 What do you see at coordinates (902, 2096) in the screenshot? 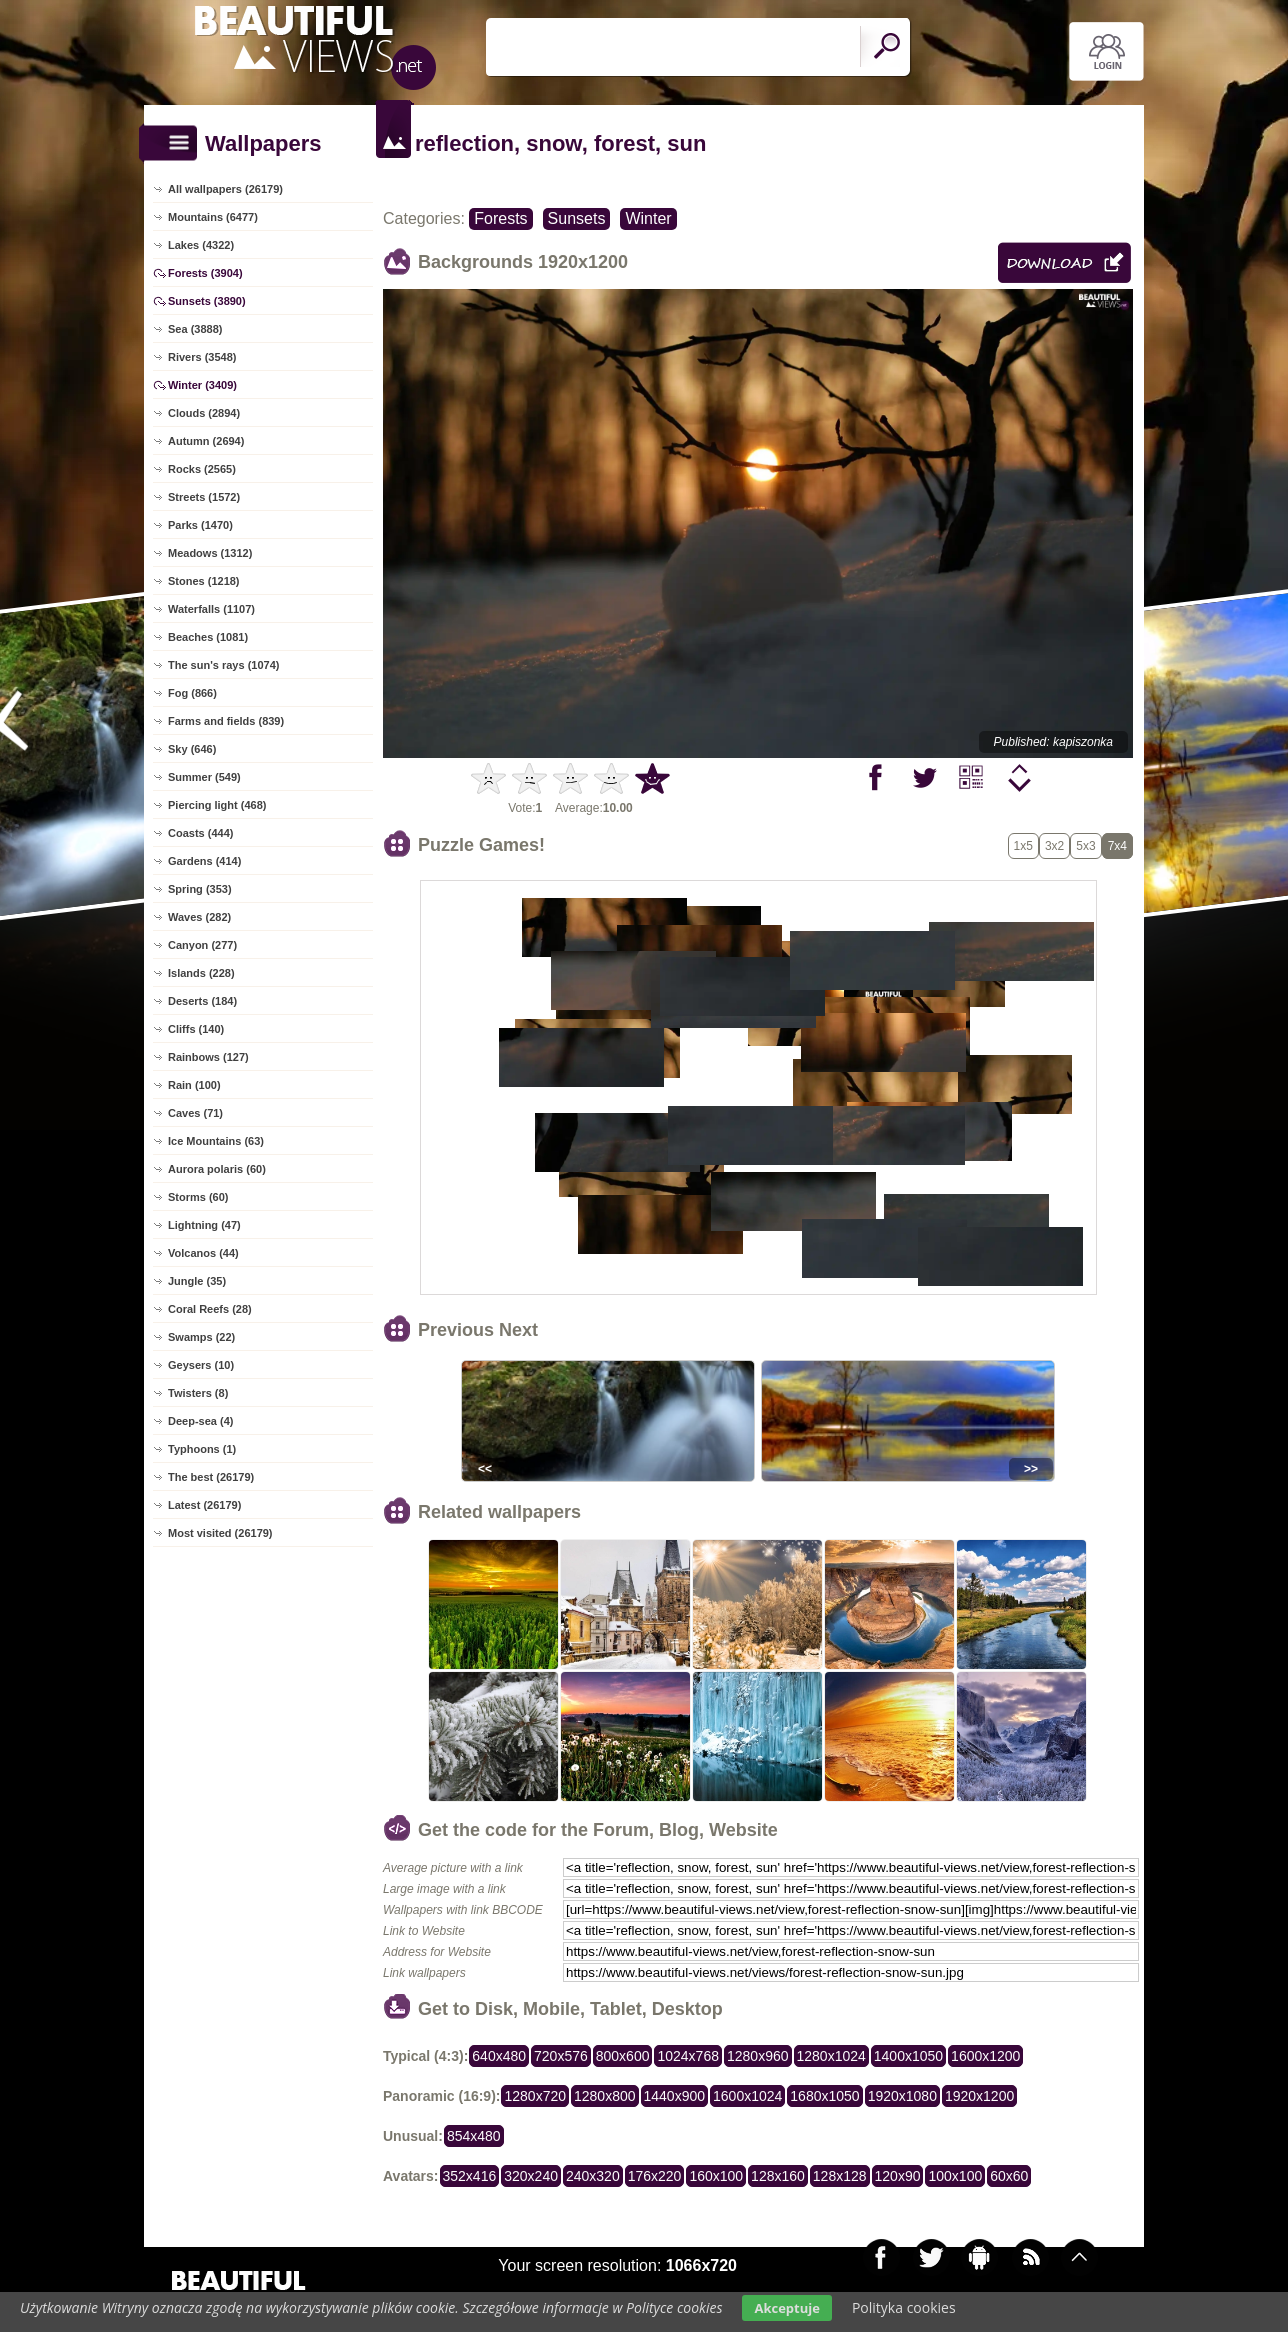
I see `1920x1080` at bounding box center [902, 2096].